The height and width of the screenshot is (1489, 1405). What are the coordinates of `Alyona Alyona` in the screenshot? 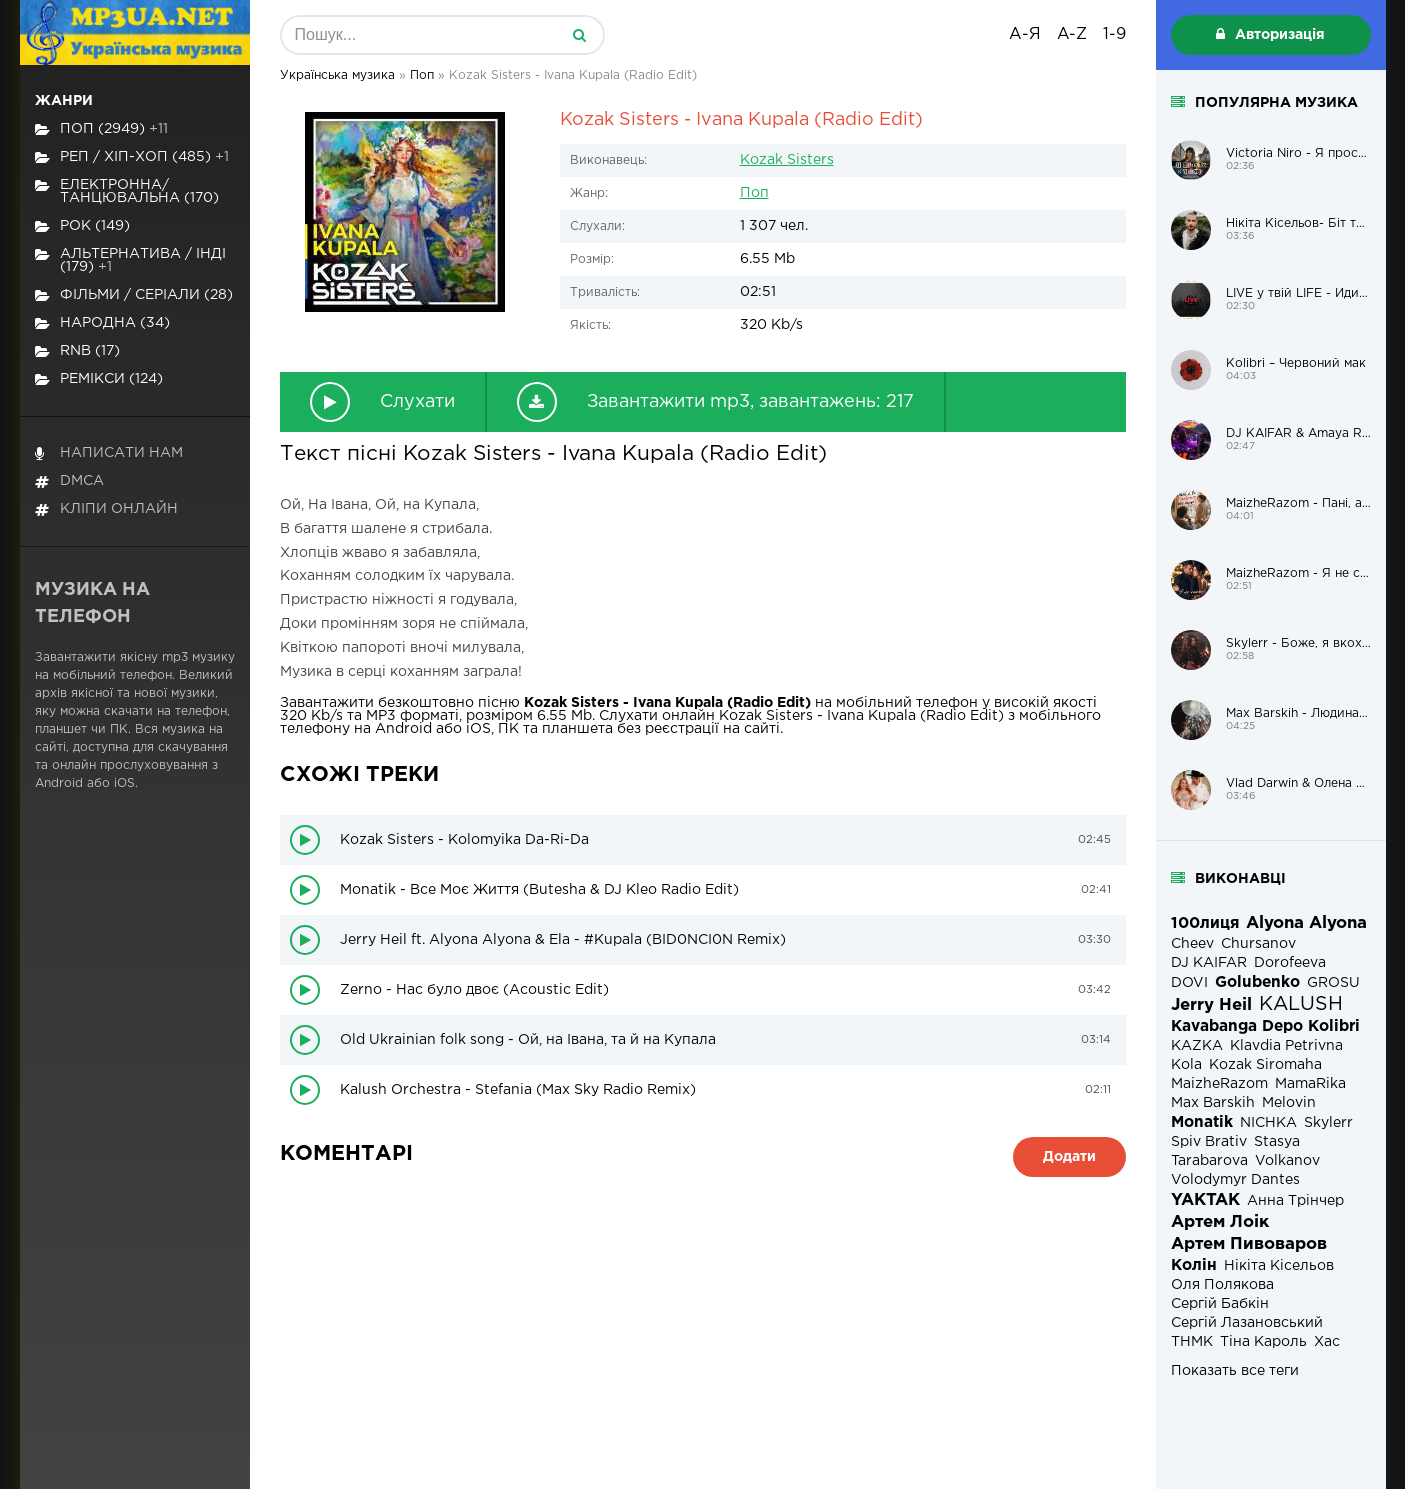 It's located at (1306, 923).